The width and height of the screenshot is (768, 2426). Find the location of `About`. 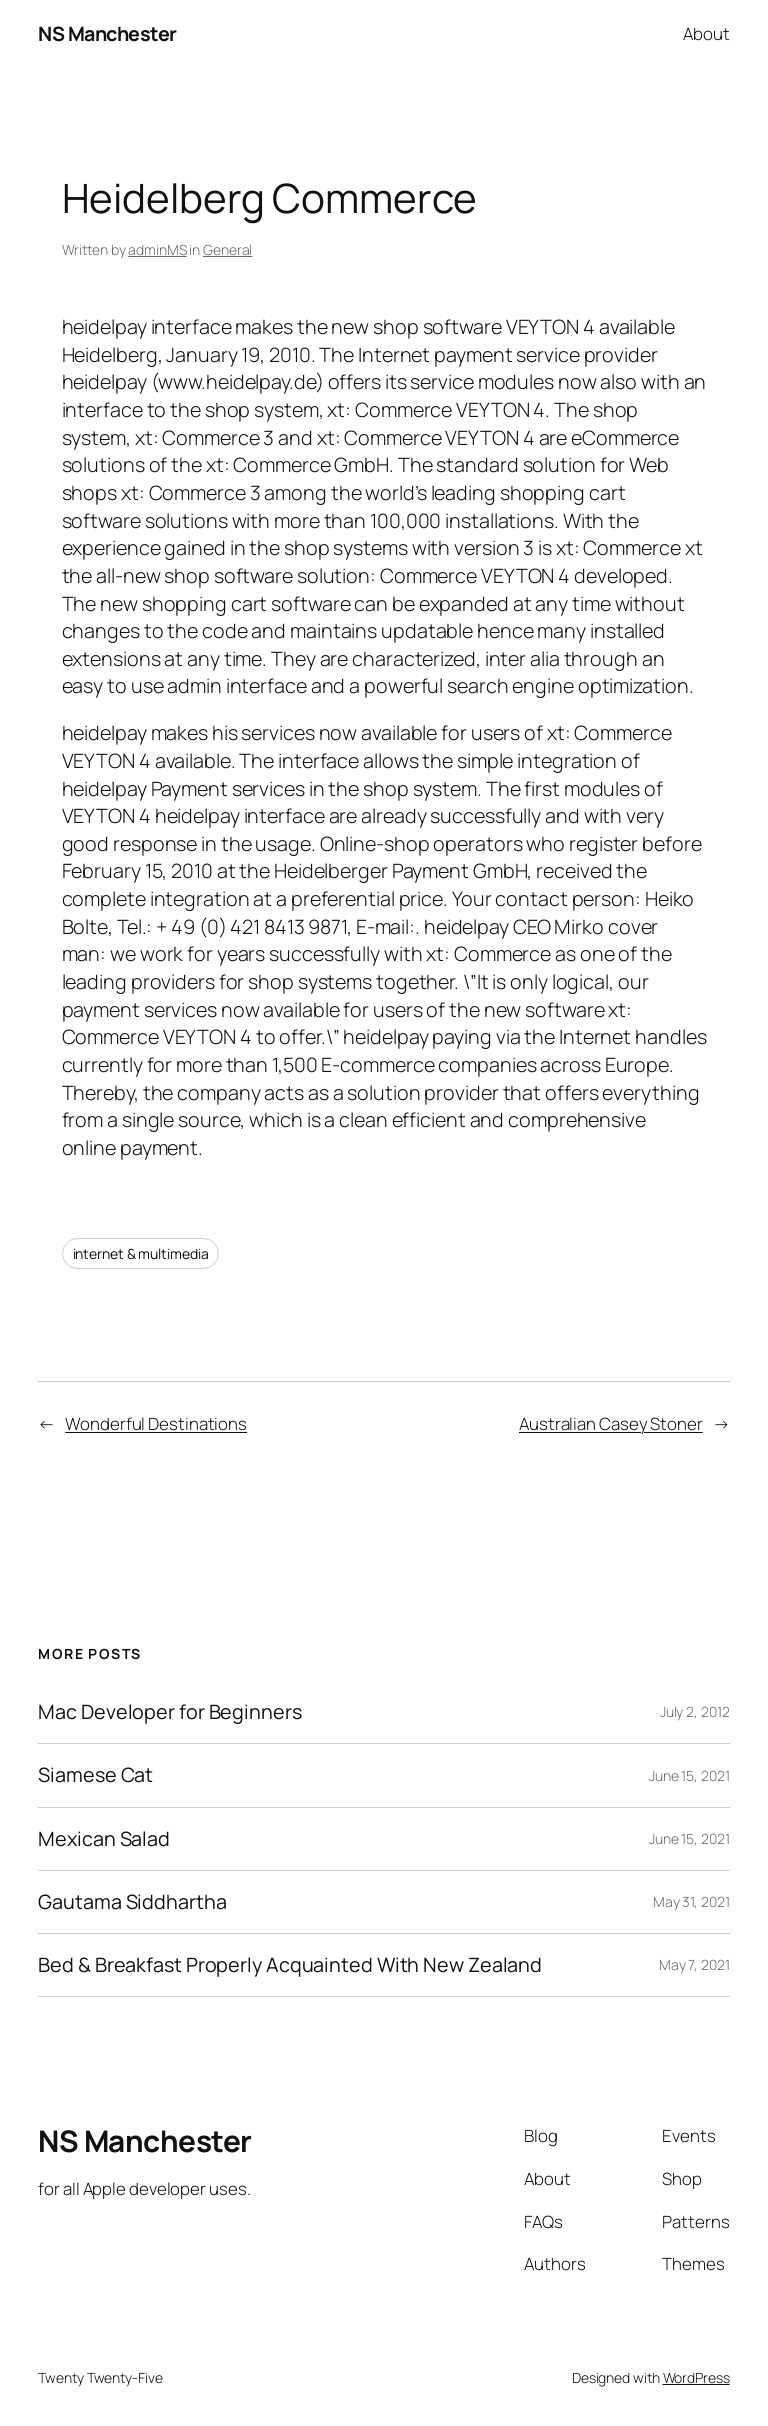

About is located at coordinates (706, 33).